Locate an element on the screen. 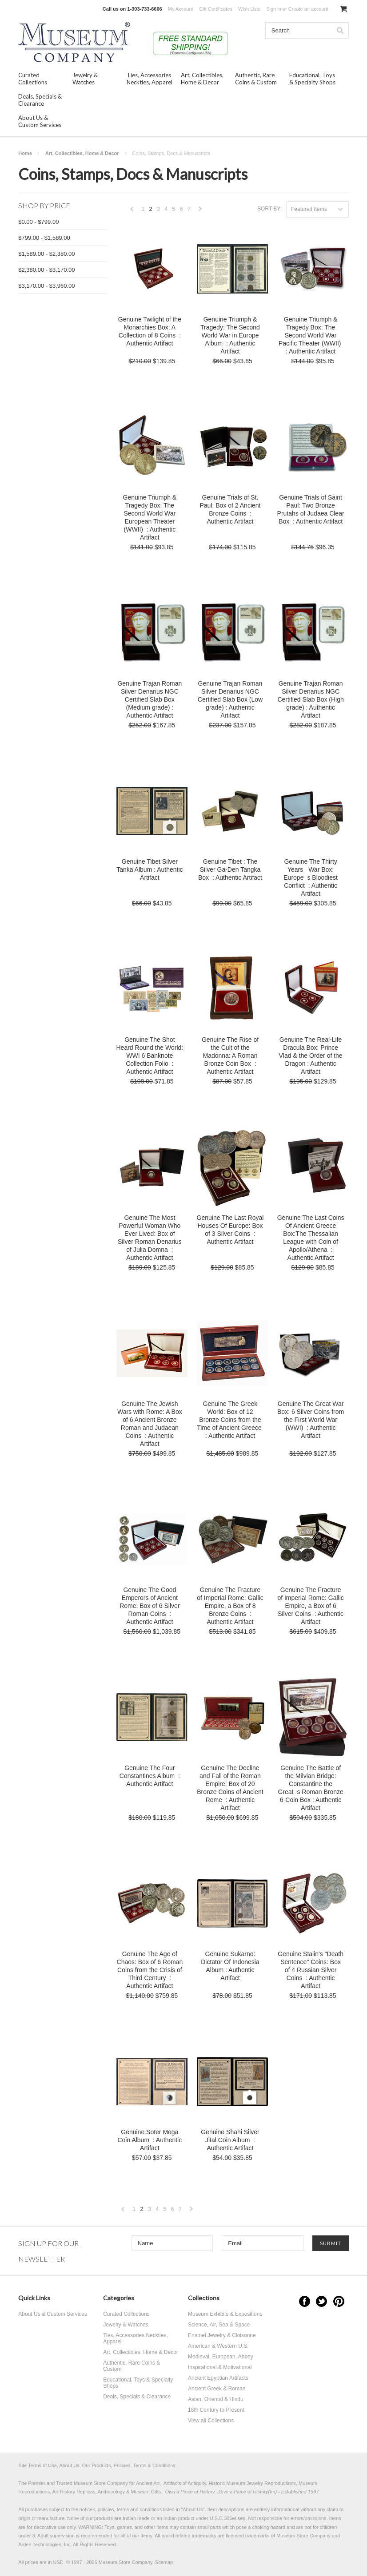 The width and height of the screenshot is (367, 2576). Genuine Sukarno: Dictator Of Indonesia Album : Authentic Artifact is located at coordinates (230, 1965).